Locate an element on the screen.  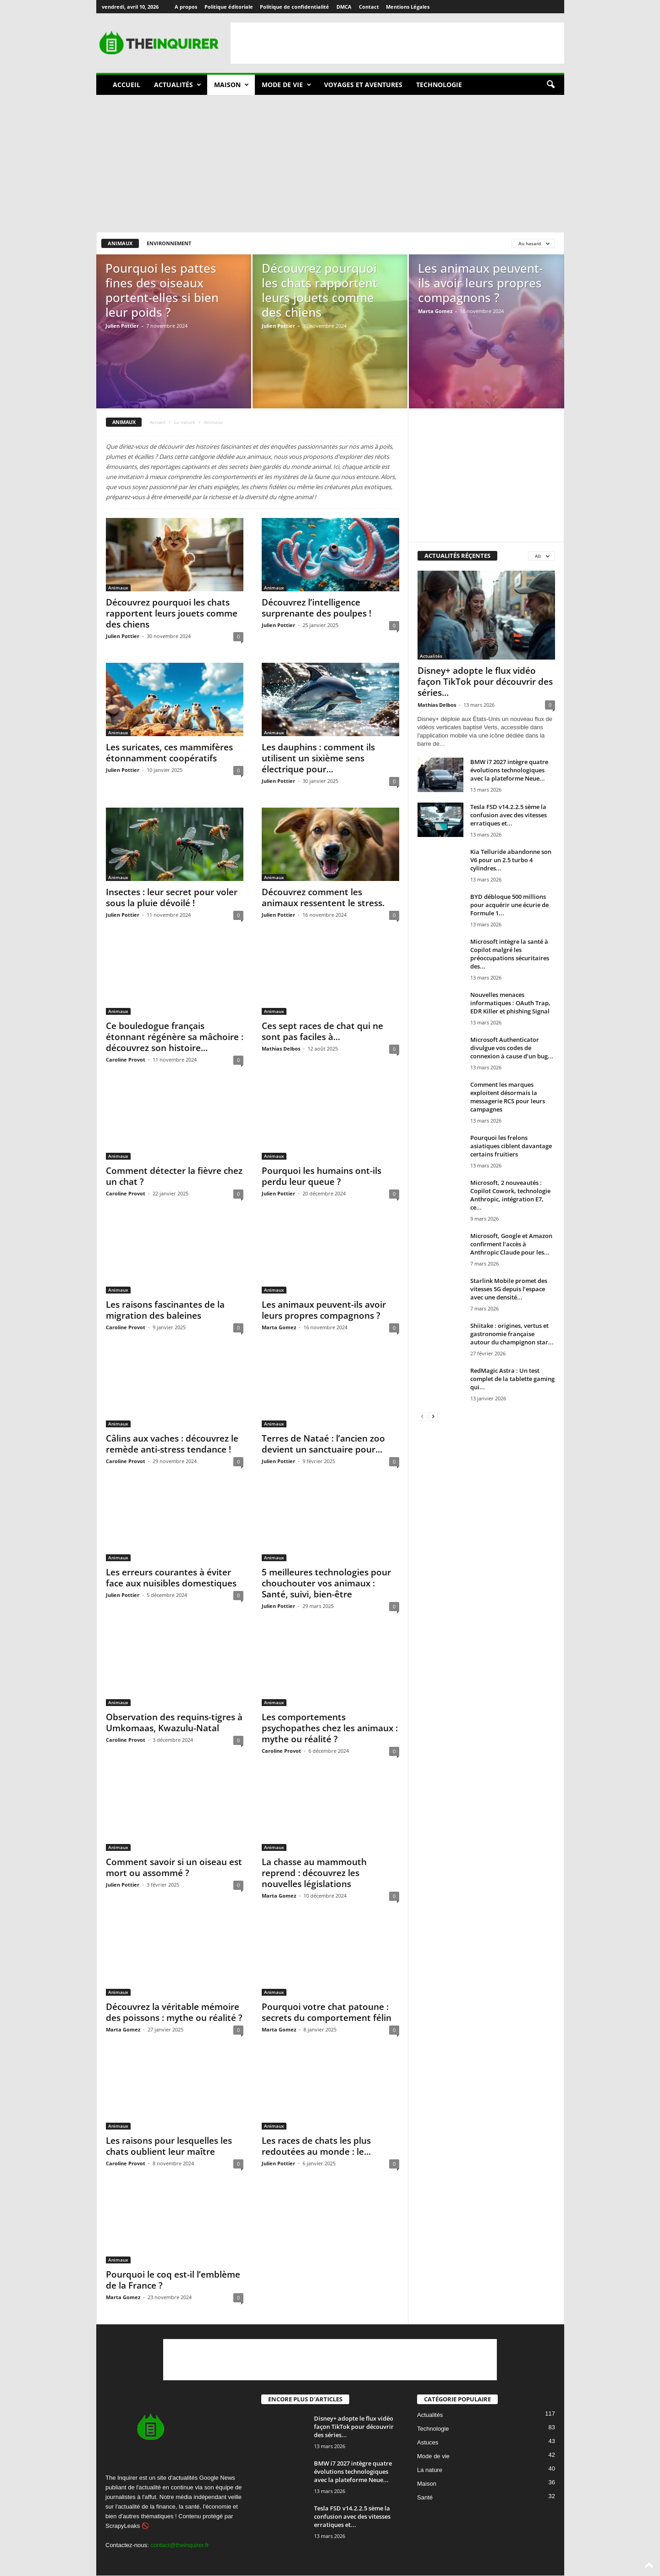
Mathias Delbos is located at coordinates (281, 1048).